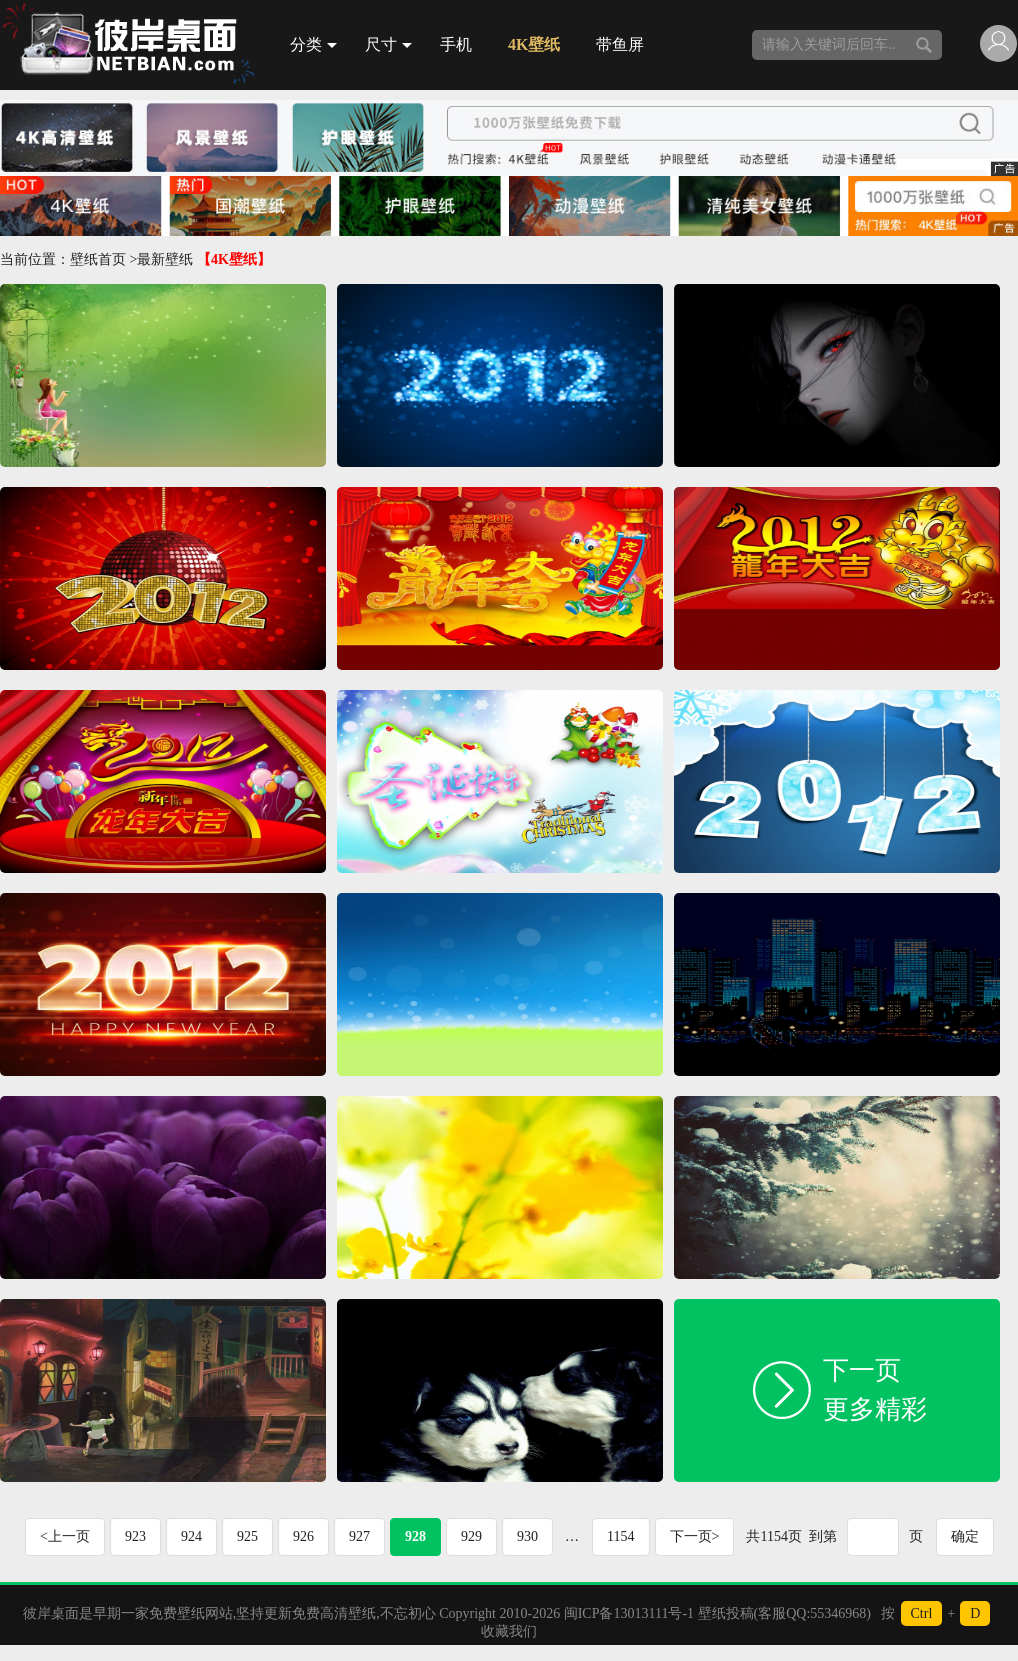 This screenshot has width=1018, height=1661. What do you see at coordinates (98, 259) in the screenshot?
I see `壁纸首页` at bounding box center [98, 259].